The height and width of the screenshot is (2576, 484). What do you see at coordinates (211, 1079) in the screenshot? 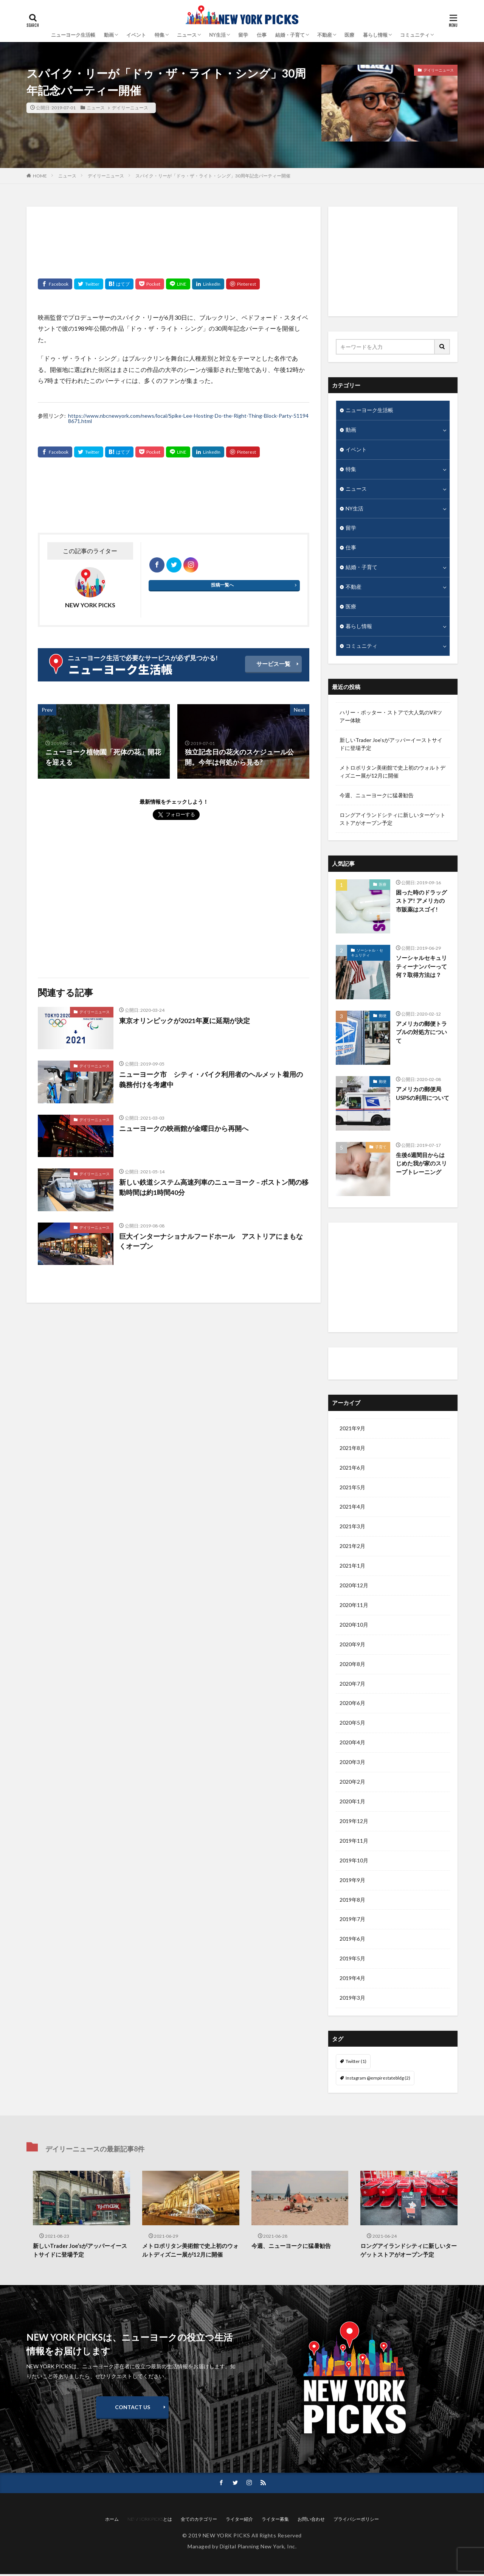
I see `ニューヨーク市 シティ・バイク利用者のヘルメット着用の義務付けを考慮中` at bounding box center [211, 1079].